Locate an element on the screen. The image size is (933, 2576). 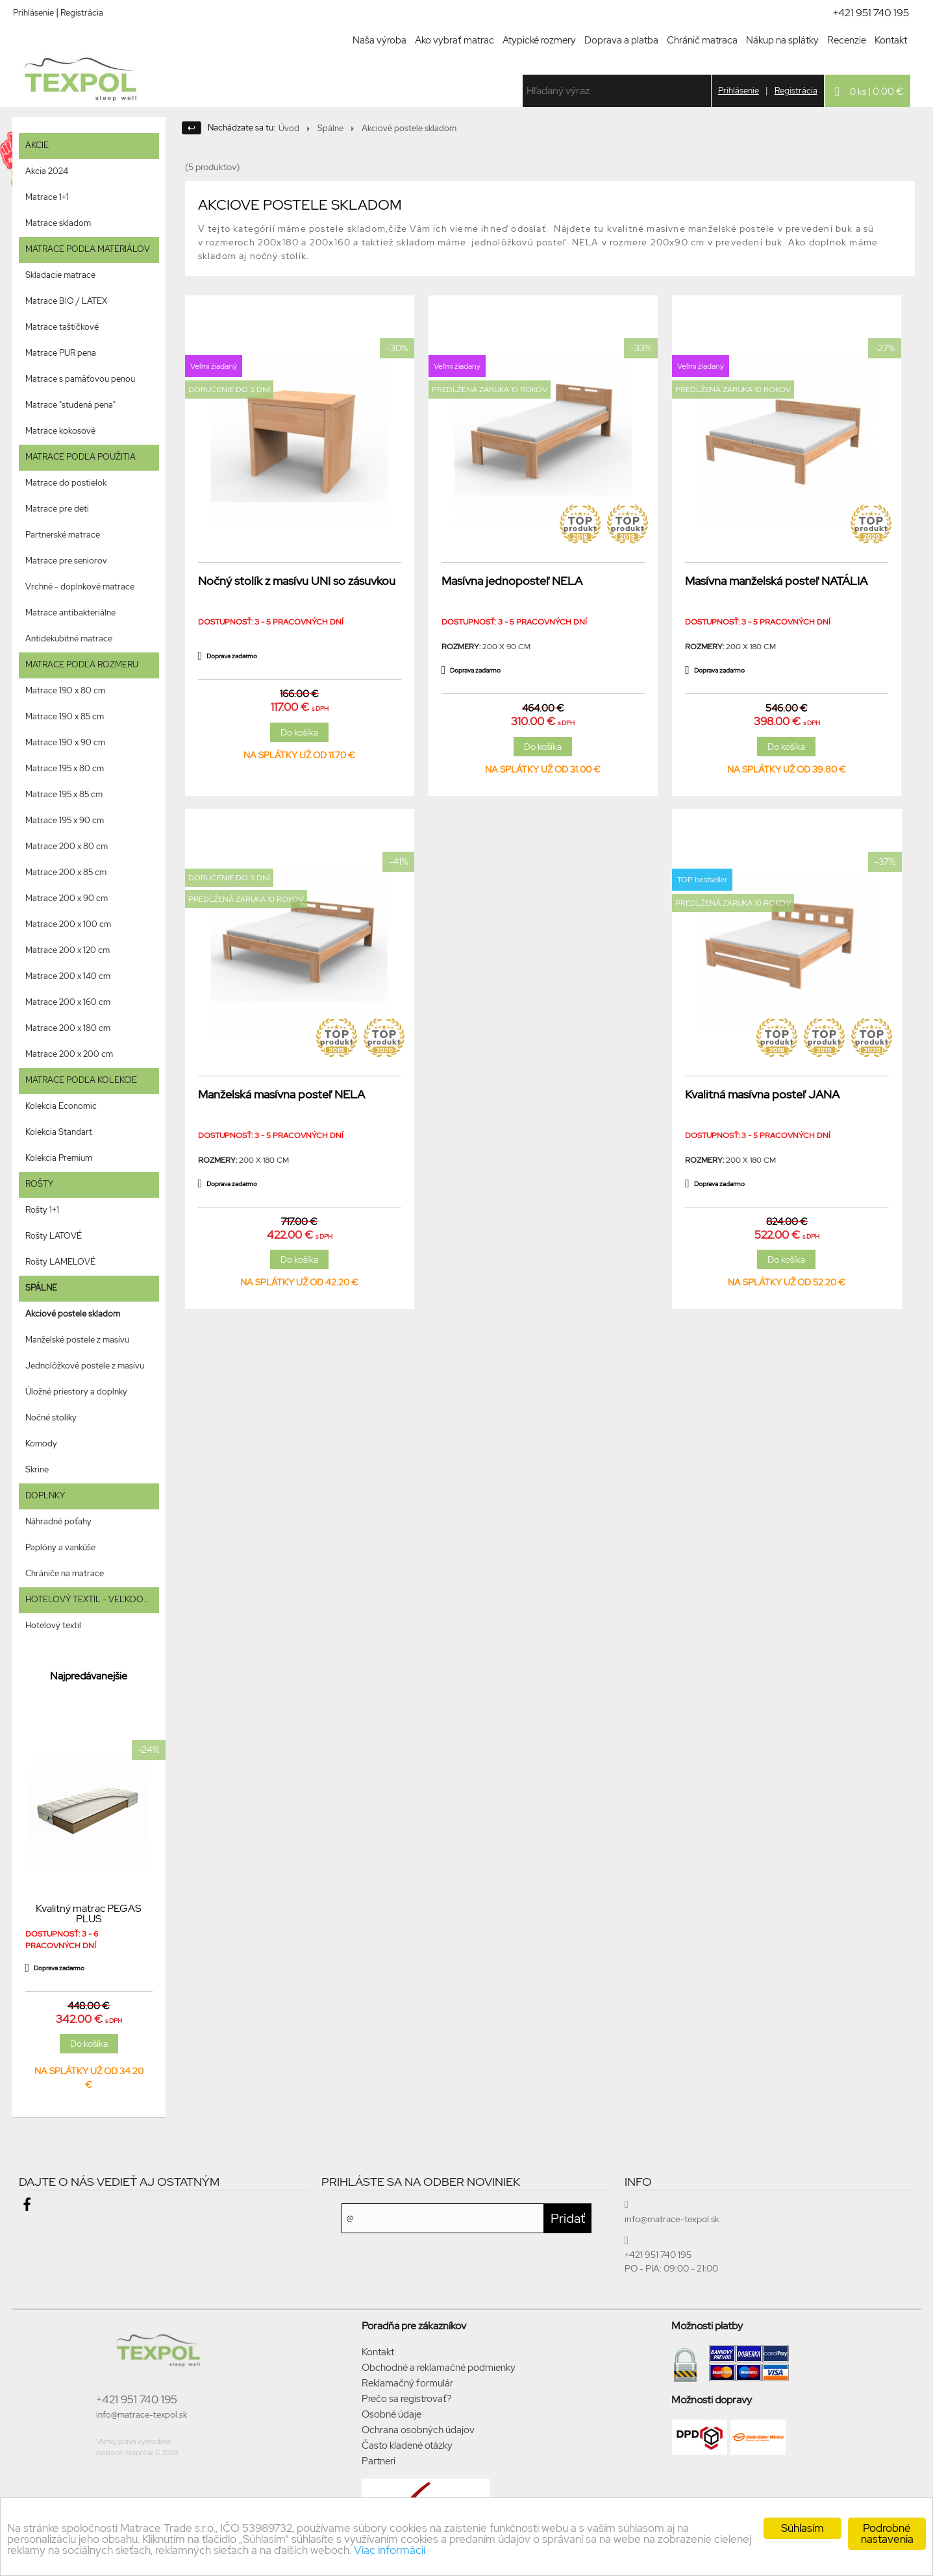
Matrace 190 x 85 cm is located at coordinates (64, 716).